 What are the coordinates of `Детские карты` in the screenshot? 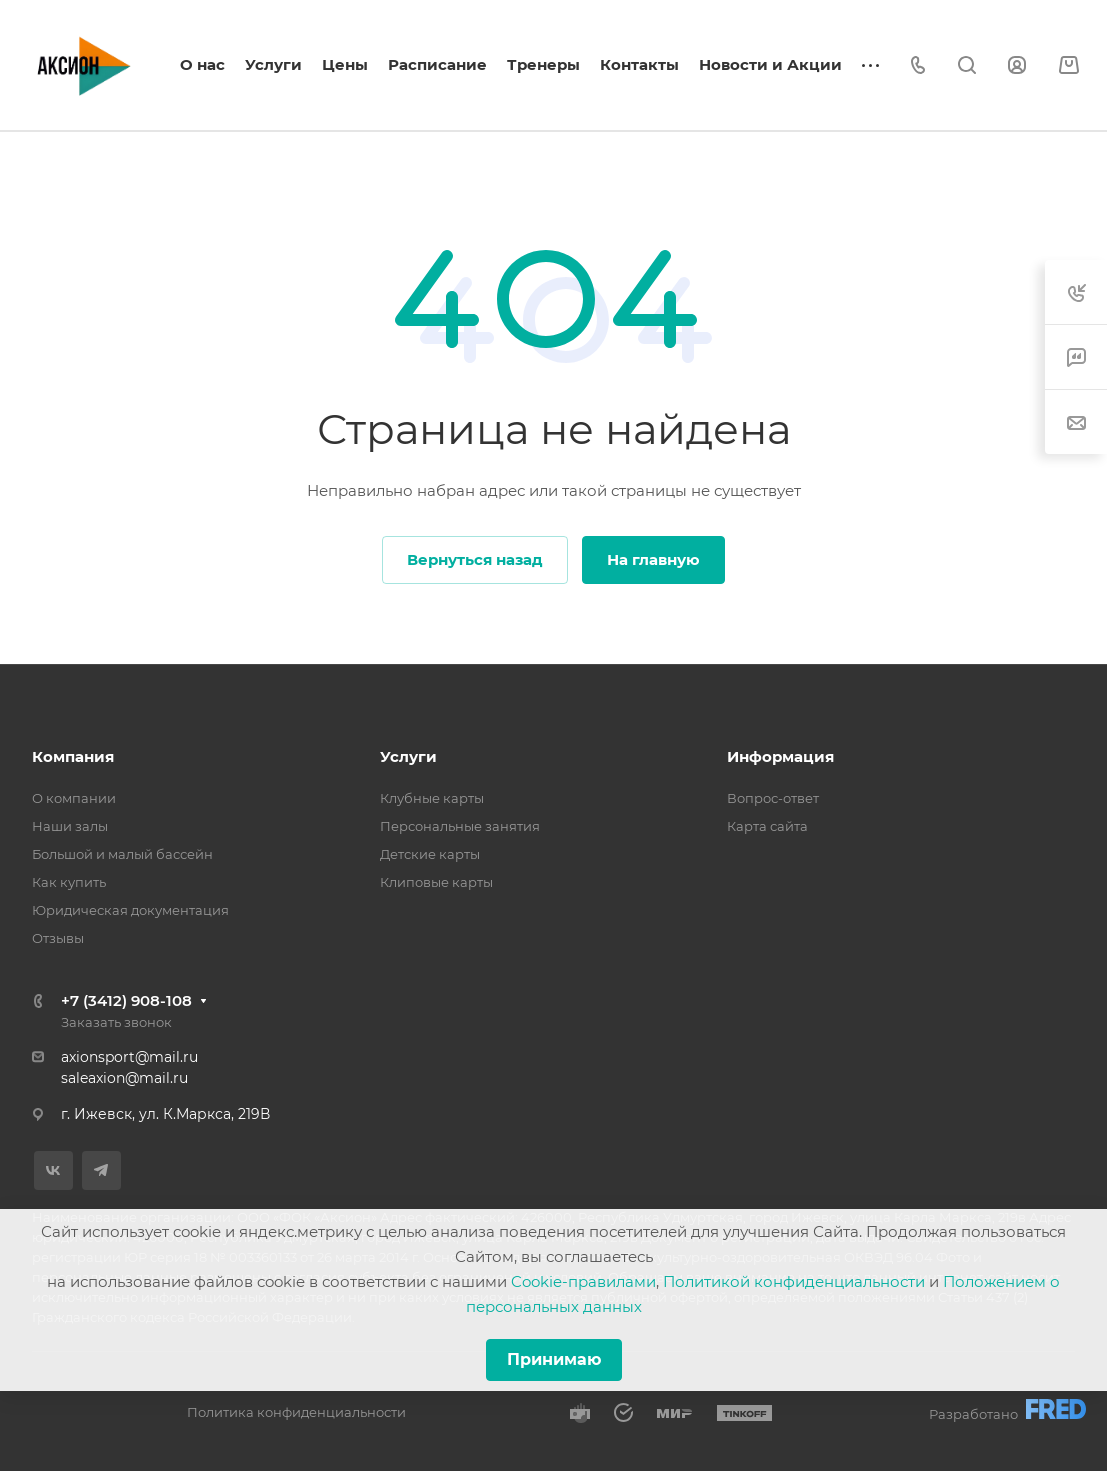 It's located at (430, 854).